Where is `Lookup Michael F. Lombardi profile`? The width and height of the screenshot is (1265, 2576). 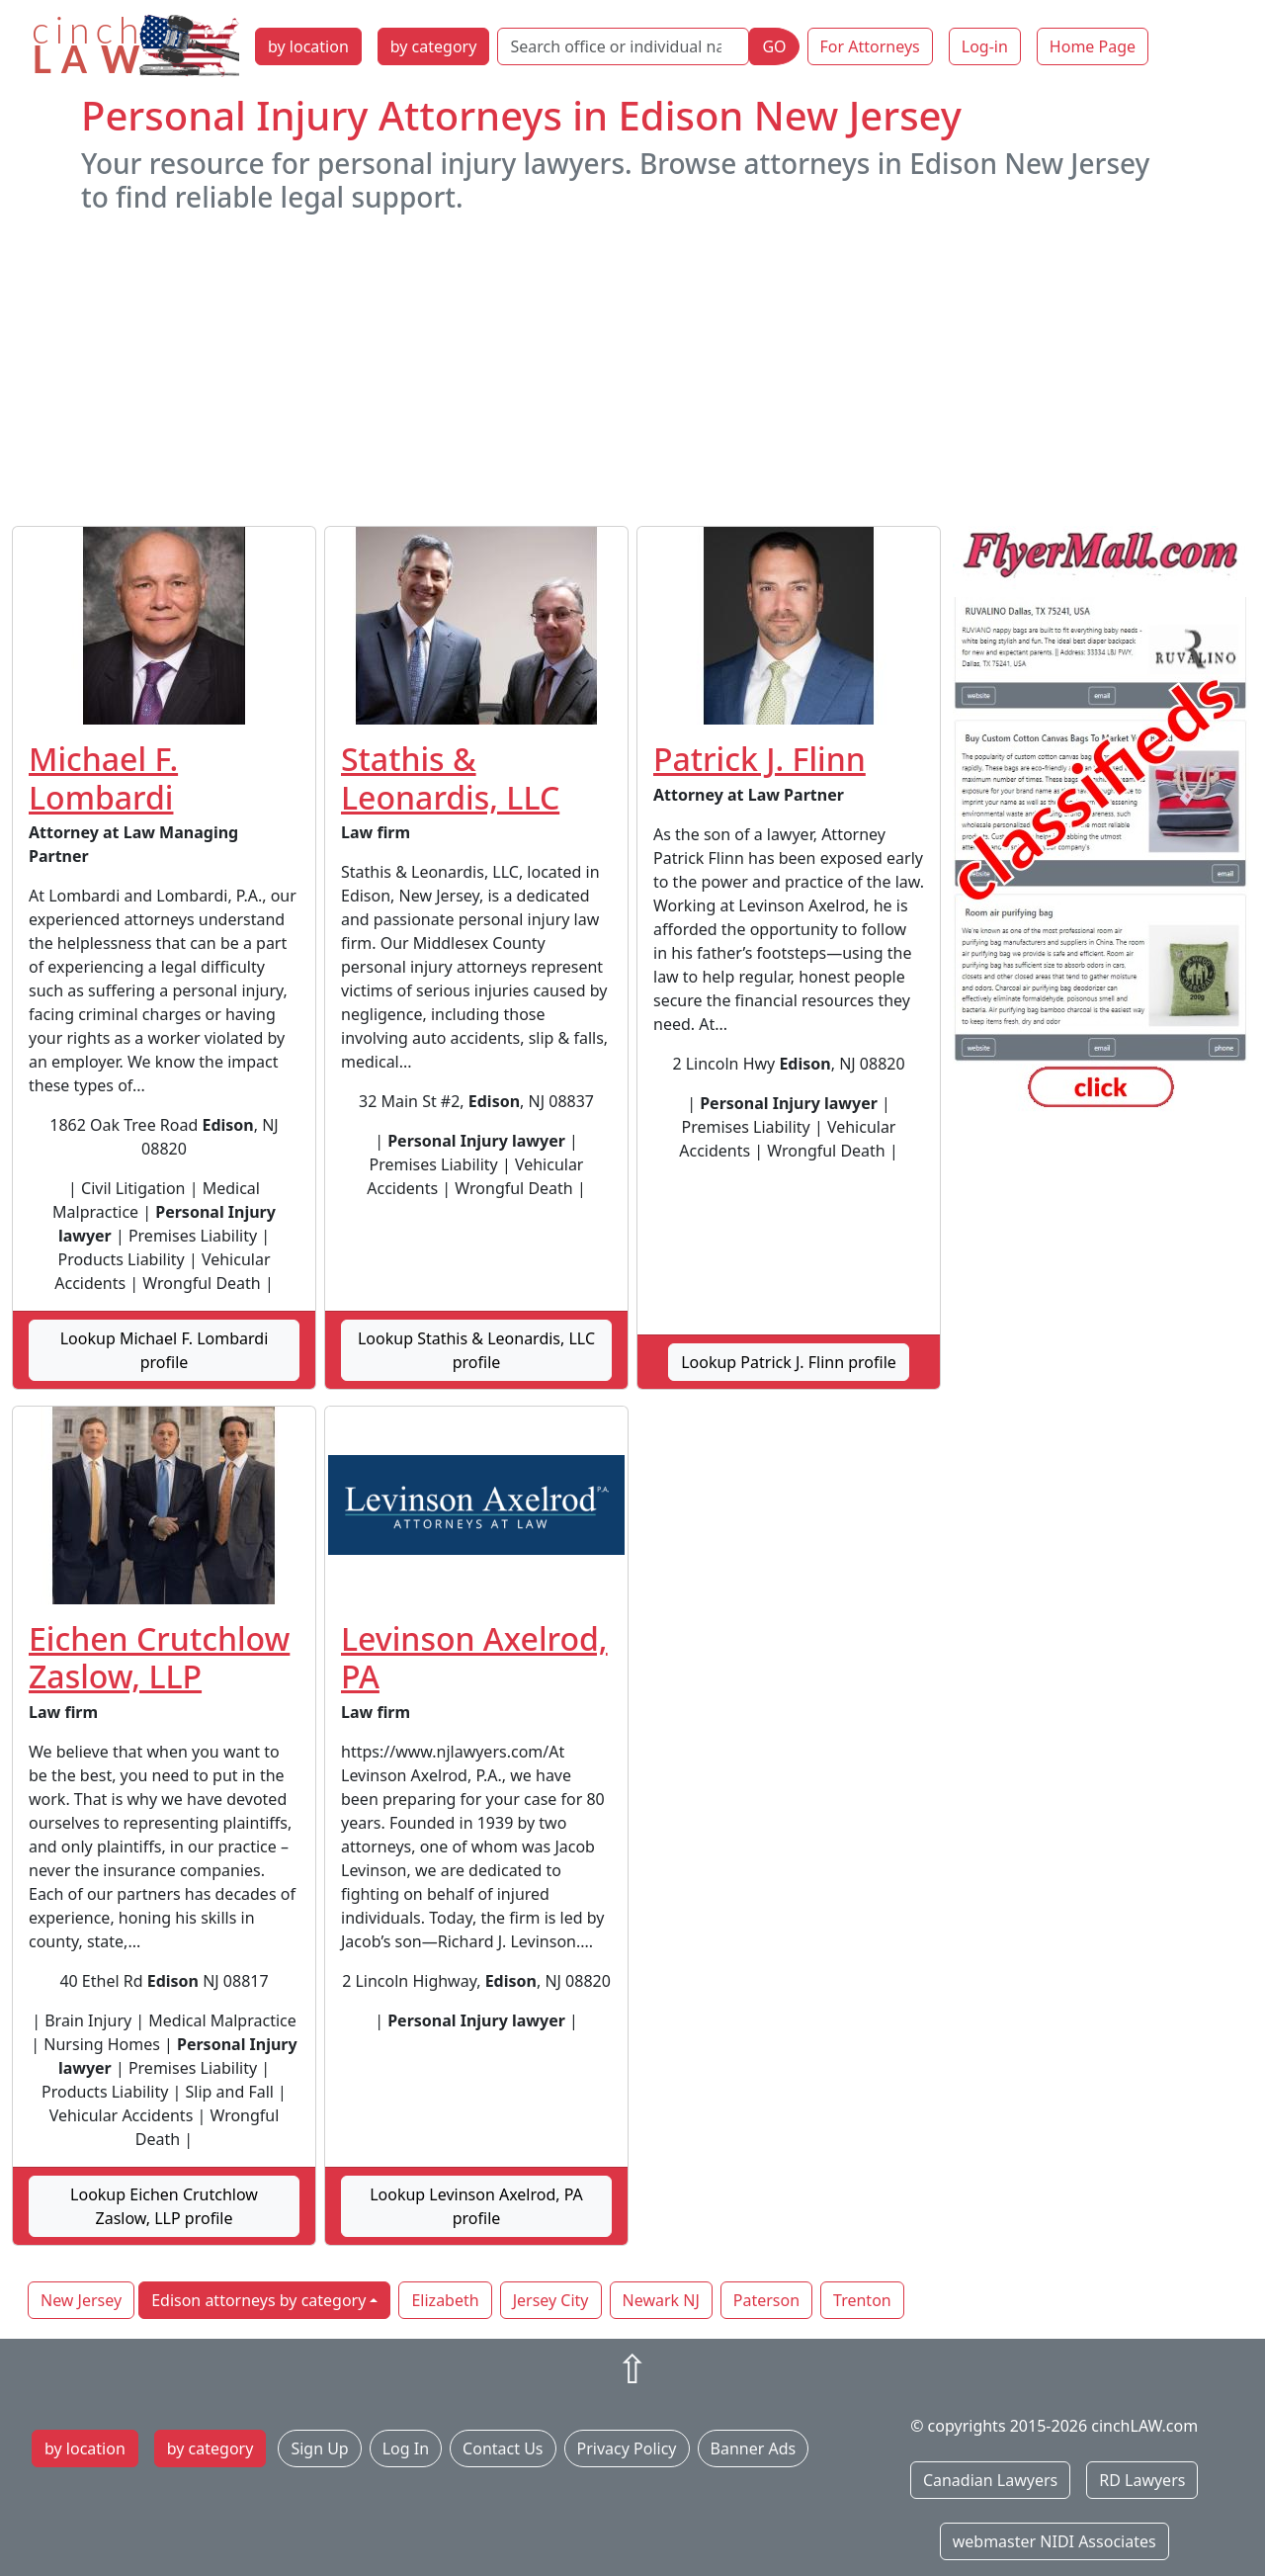 Lookup Michael F. Lombardi profile is located at coordinates (164, 1350).